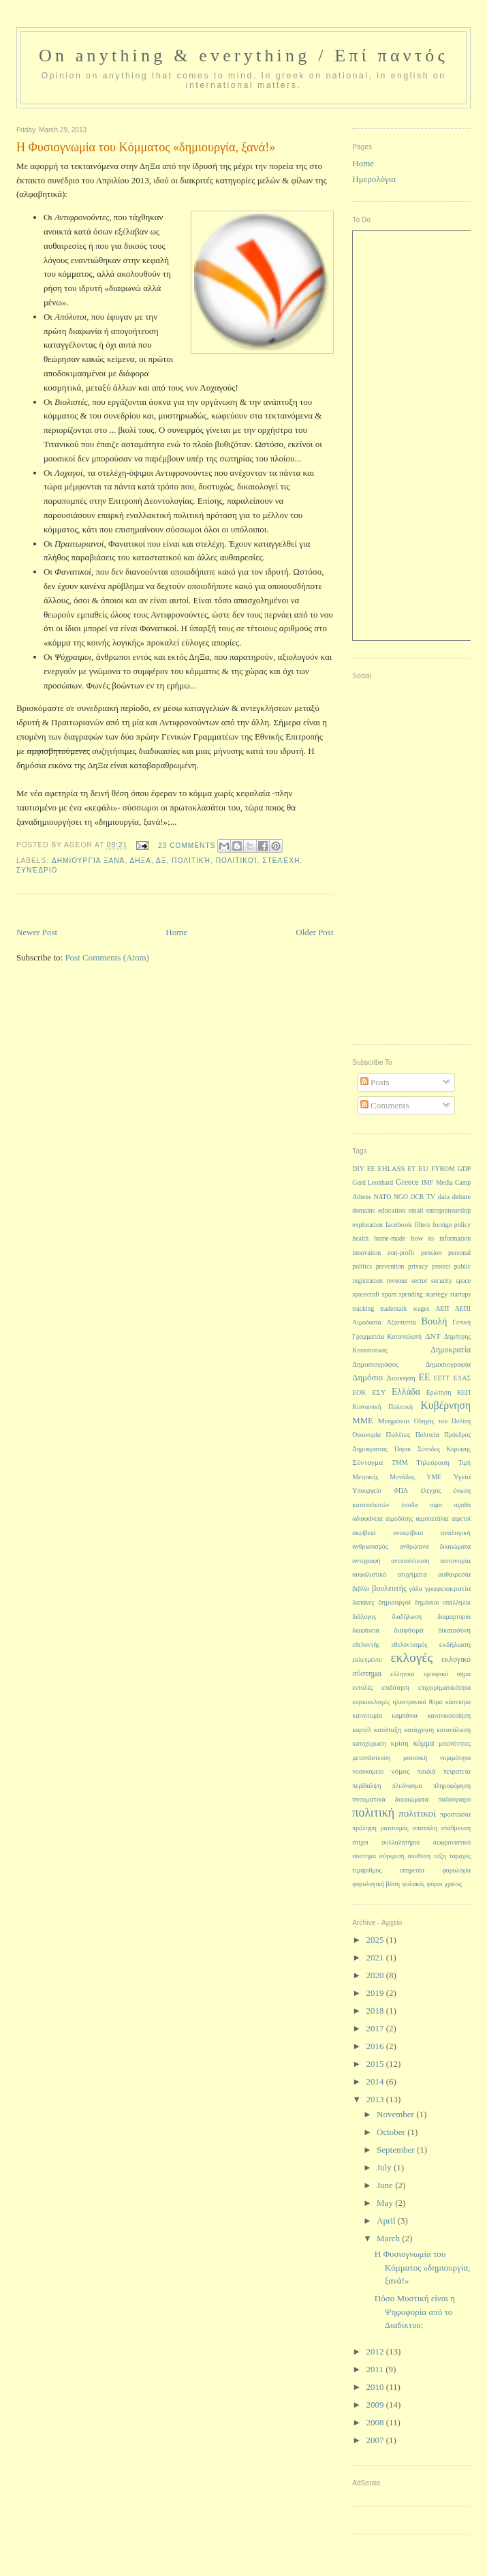 The height and width of the screenshot is (2576, 487). Describe the element at coordinates (460, 1856) in the screenshot. I see `ταραχές` at that location.